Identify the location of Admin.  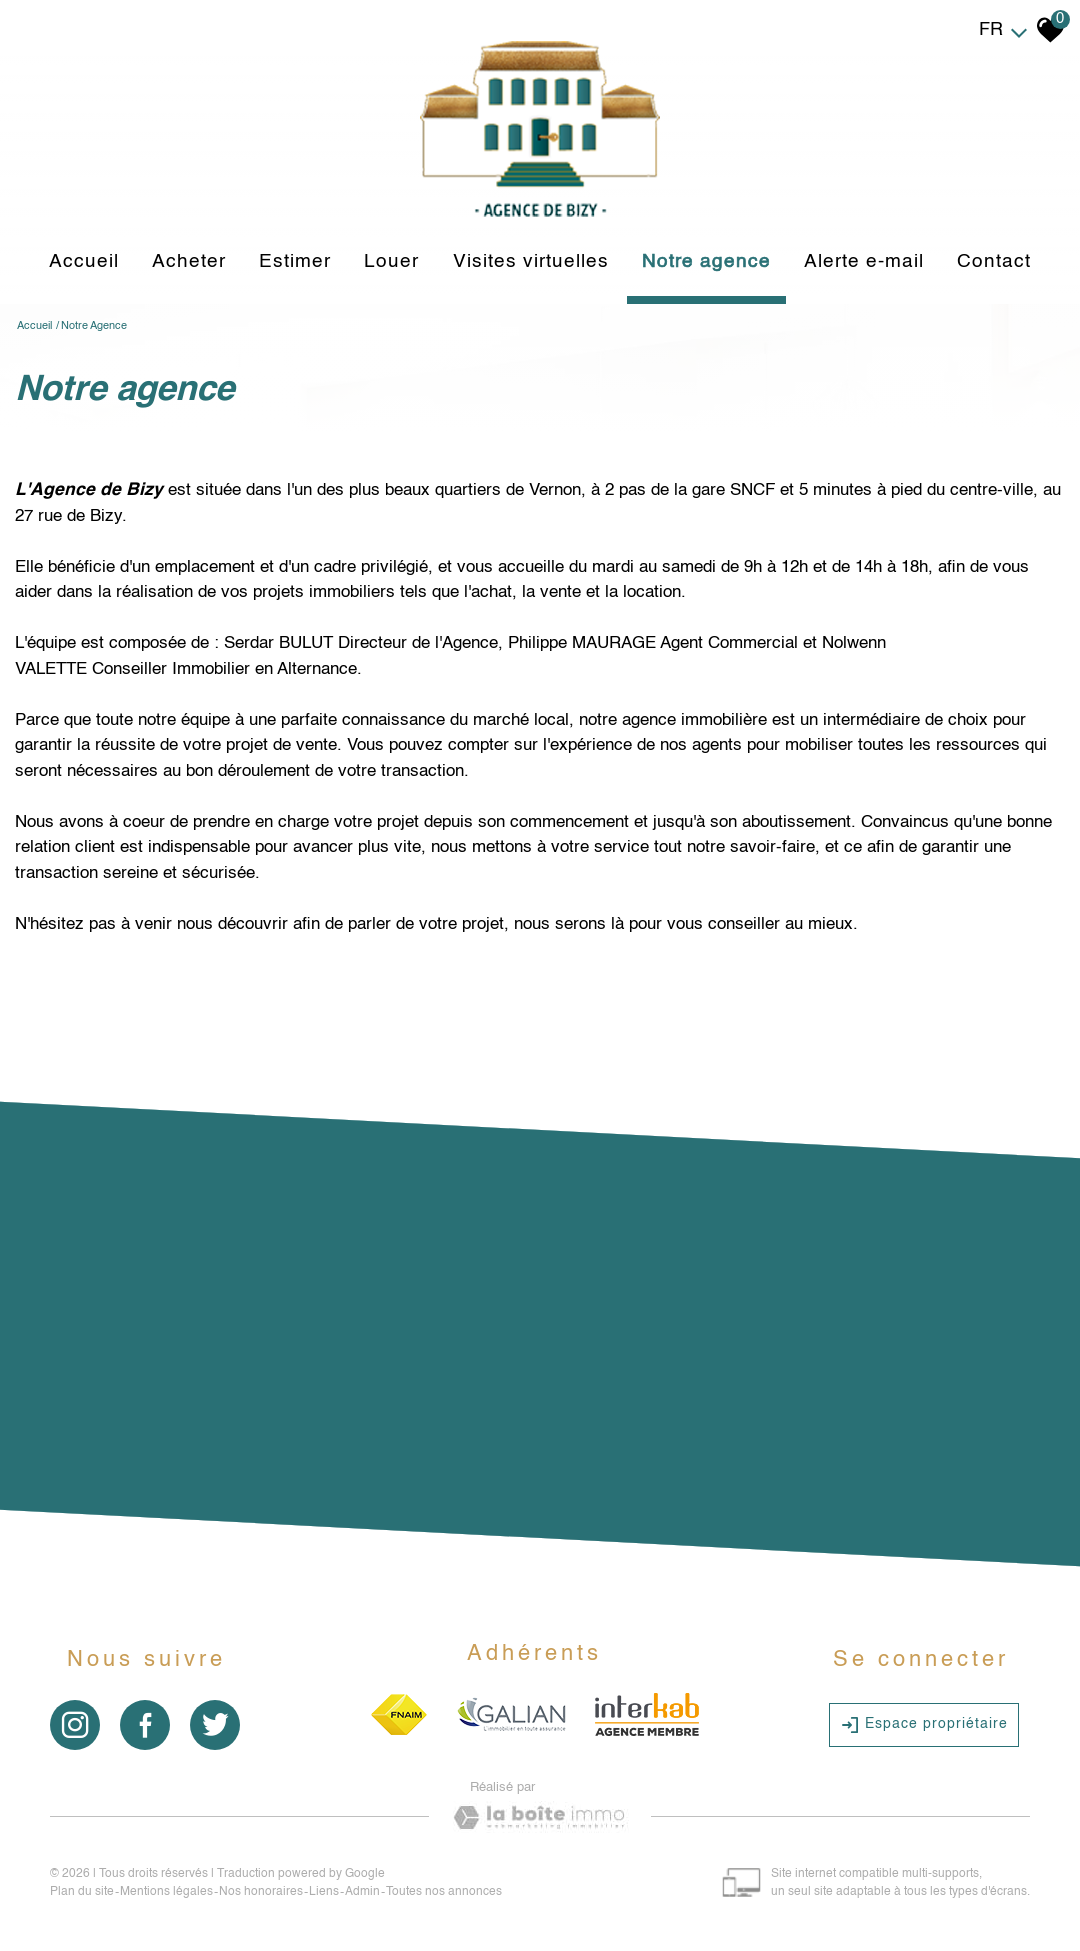
(362, 1892).